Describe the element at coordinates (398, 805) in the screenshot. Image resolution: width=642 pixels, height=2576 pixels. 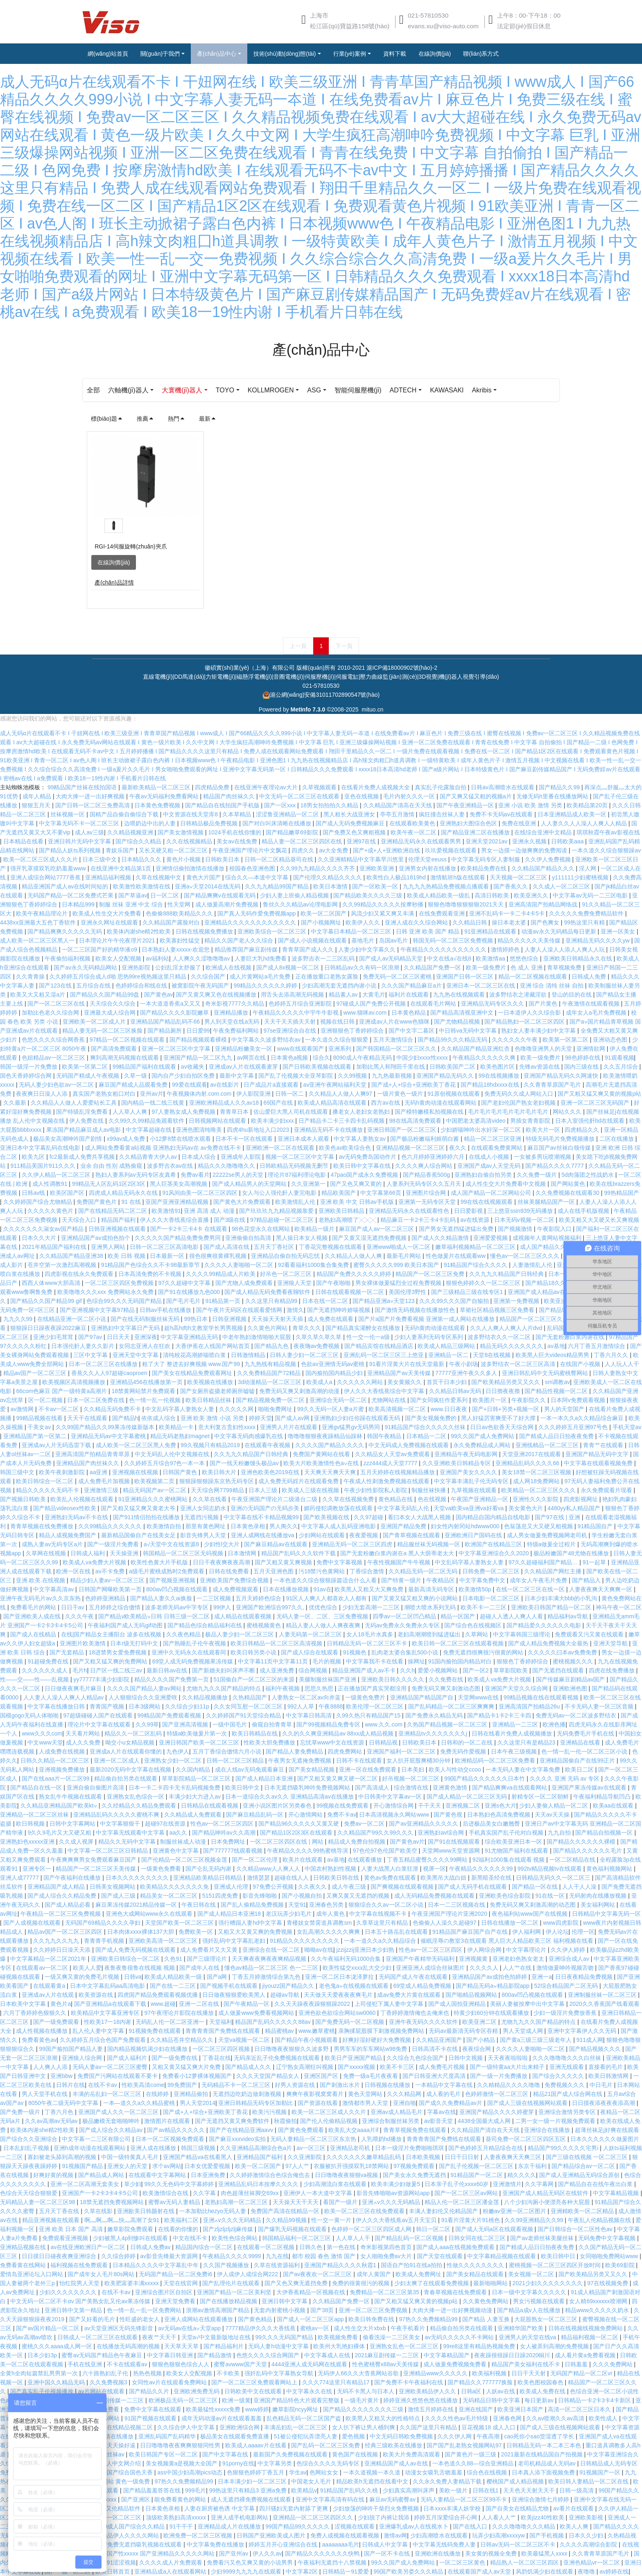
I see `久久精品国产清高在天天线` at that location.